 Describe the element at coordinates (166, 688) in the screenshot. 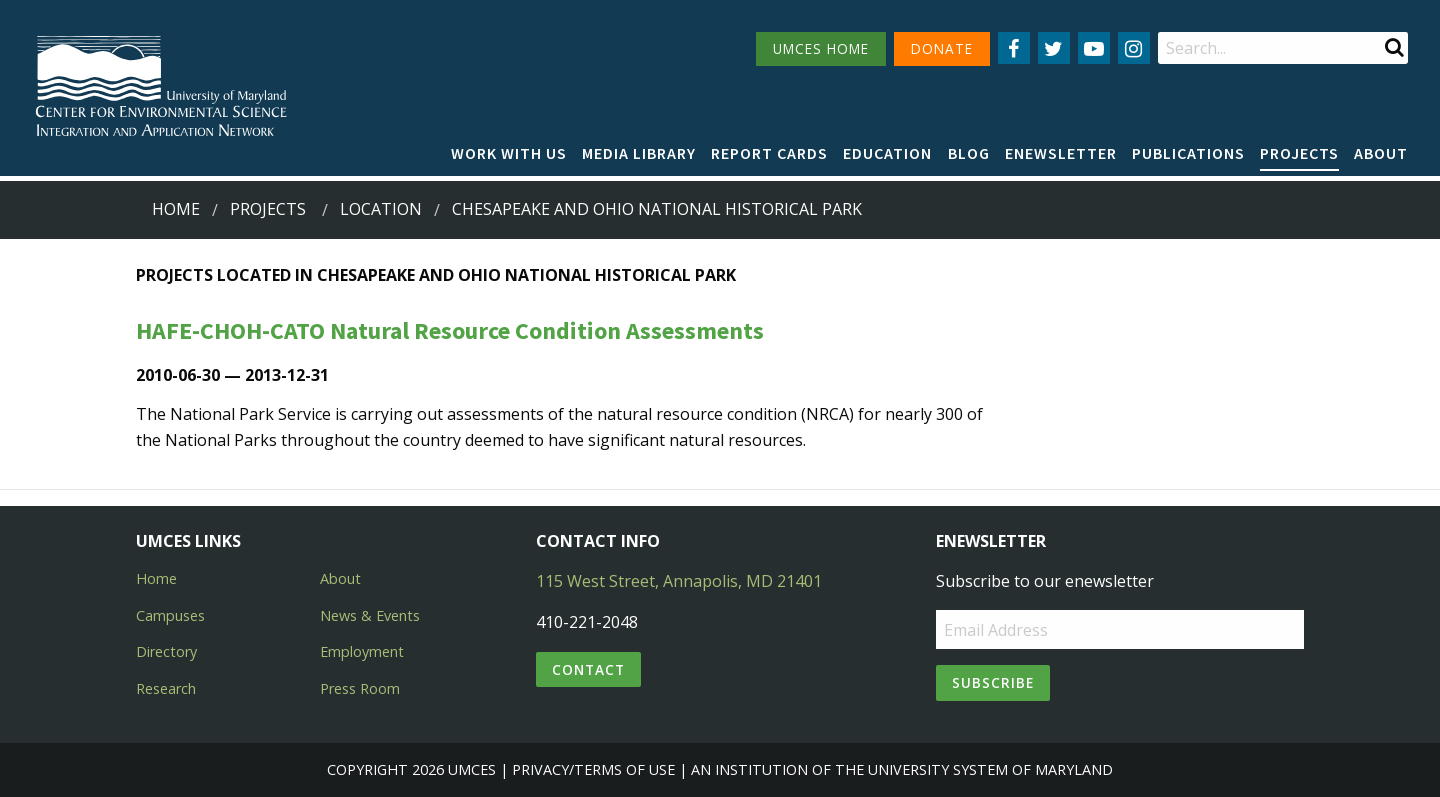

I see `Research` at that location.